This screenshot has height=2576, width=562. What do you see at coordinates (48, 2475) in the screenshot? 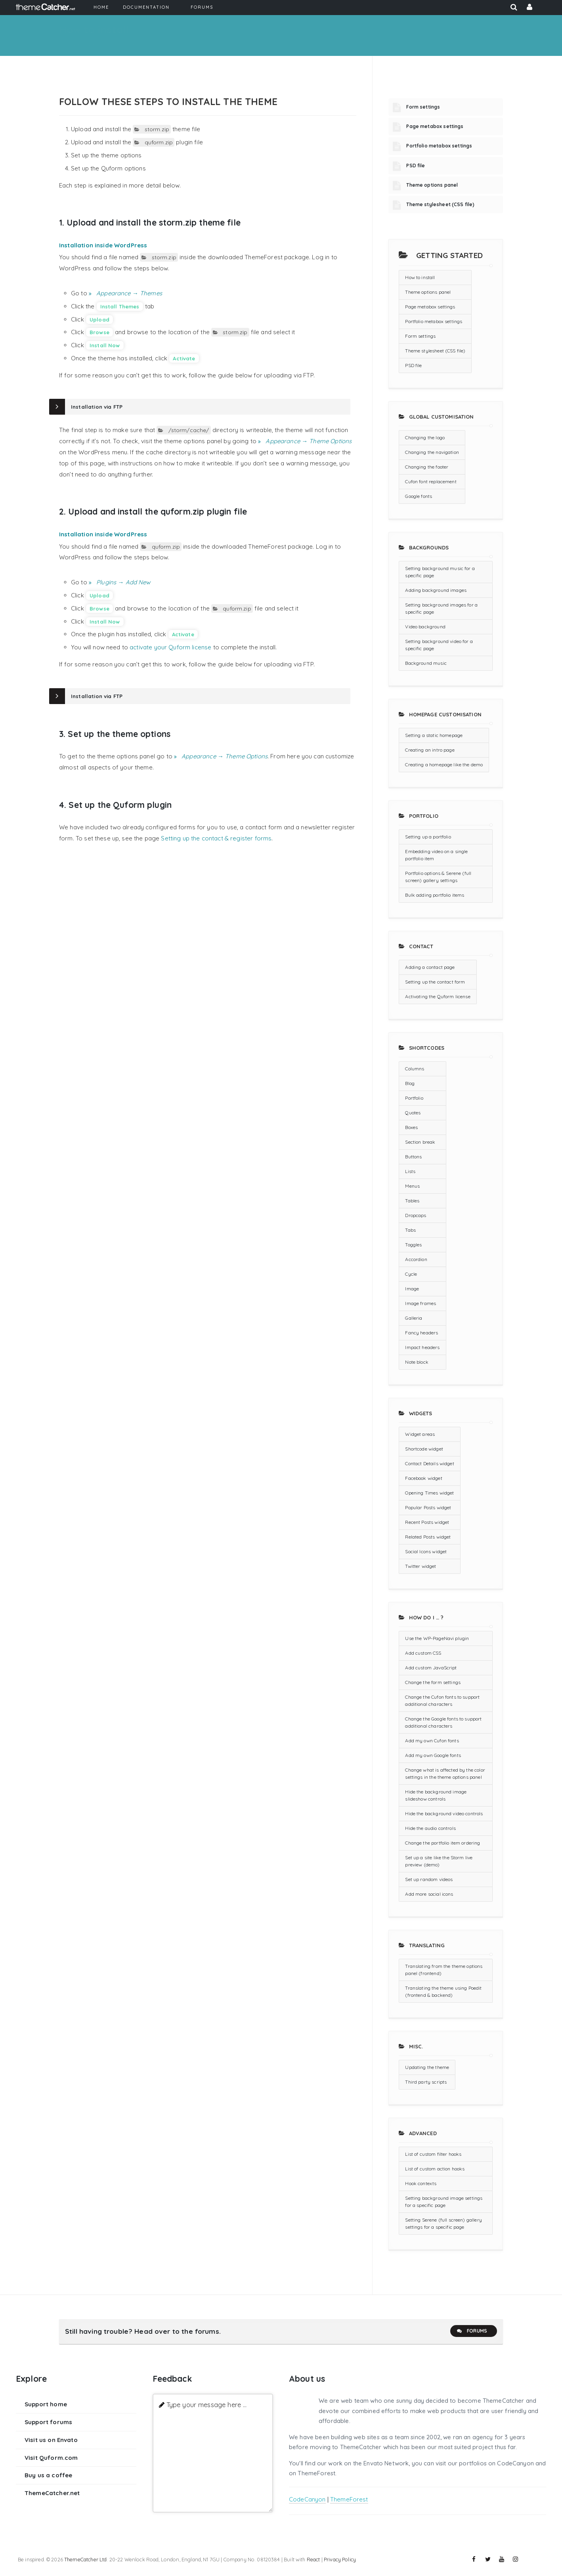
I see `Buy us a coffee` at bounding box center [48, 2475].